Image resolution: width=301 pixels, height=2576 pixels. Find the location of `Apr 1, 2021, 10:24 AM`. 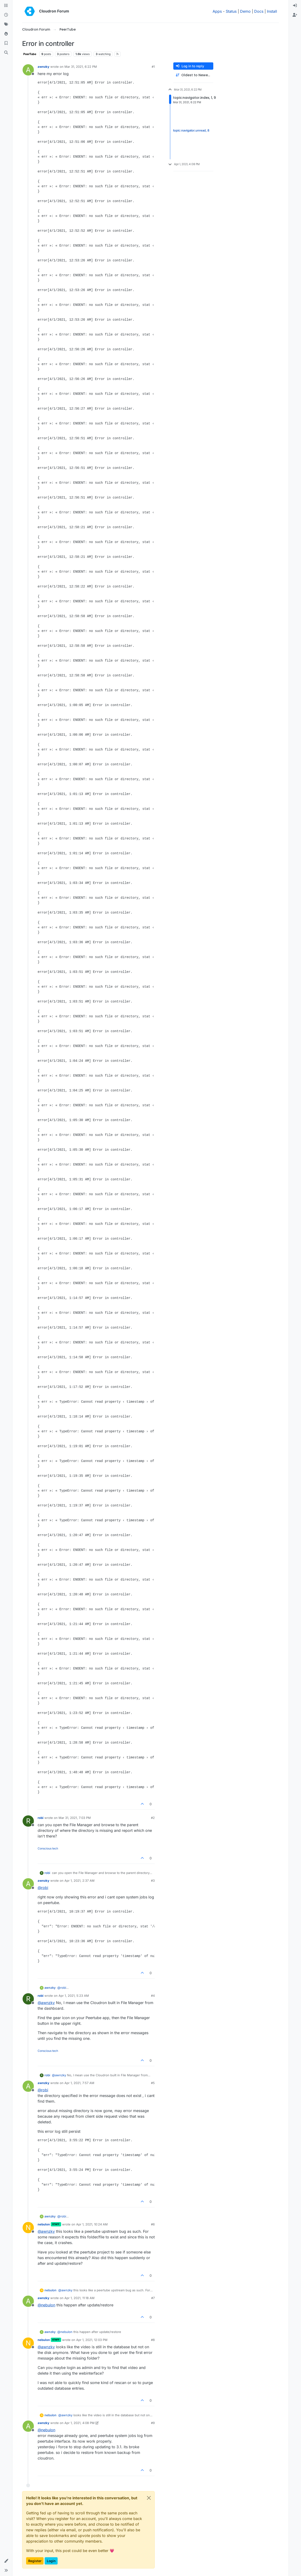

Apr 1, 2021, 10:24 AM is located at coordinates (92, 2224).